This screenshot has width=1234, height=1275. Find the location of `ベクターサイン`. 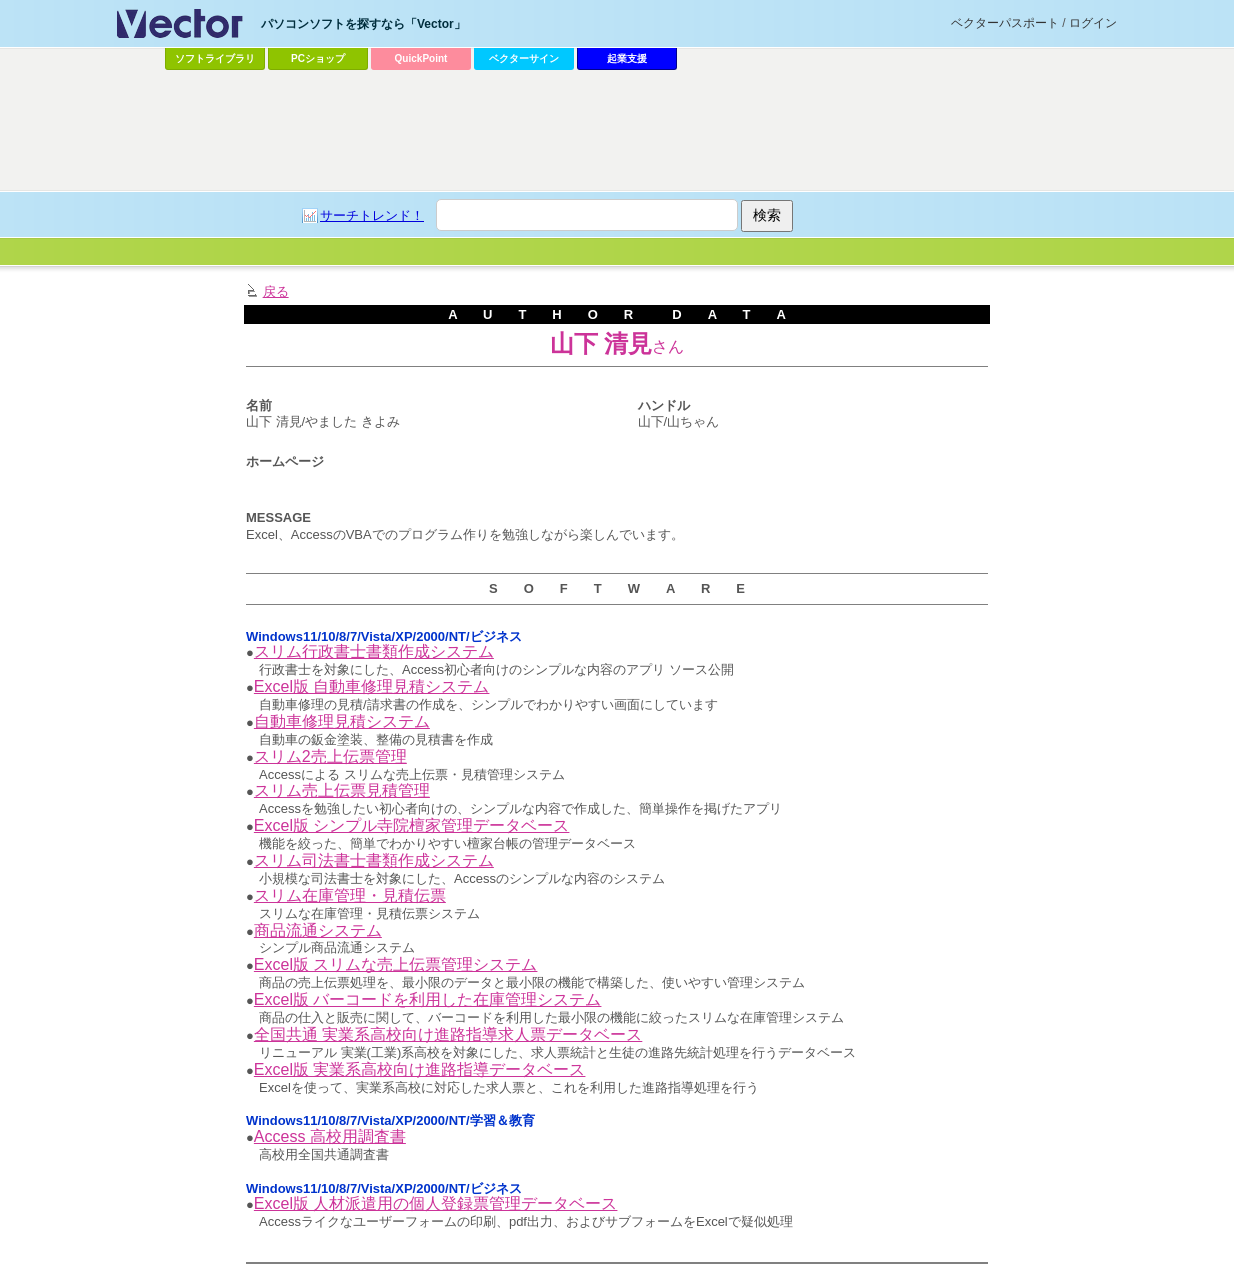

ベクターサイン is located at coordinates (524, 58).